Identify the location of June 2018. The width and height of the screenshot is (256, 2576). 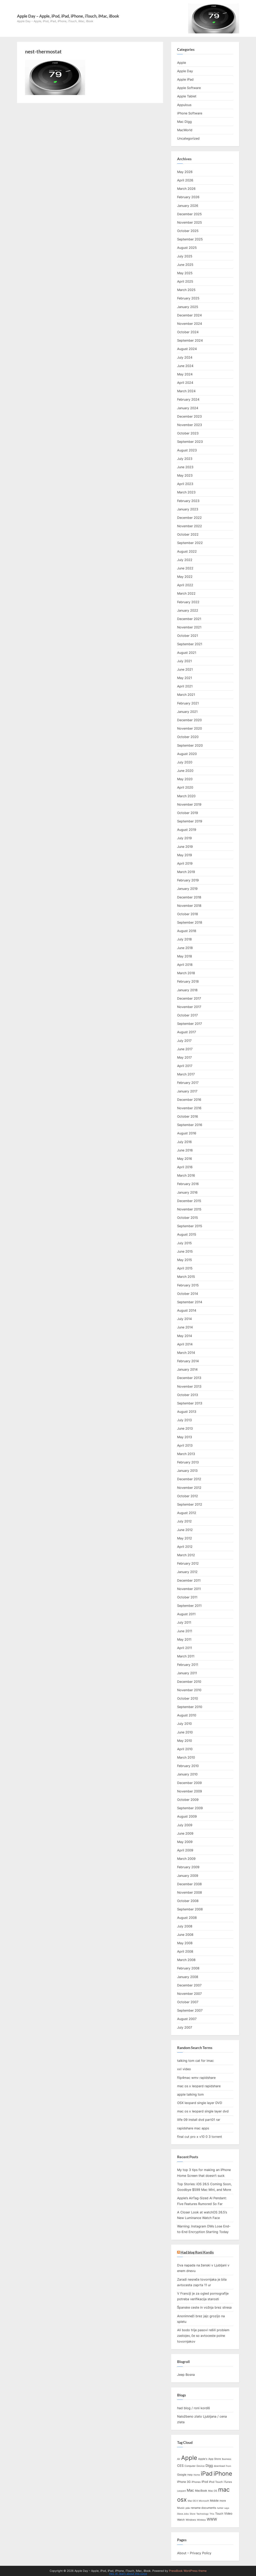
(185, 948).